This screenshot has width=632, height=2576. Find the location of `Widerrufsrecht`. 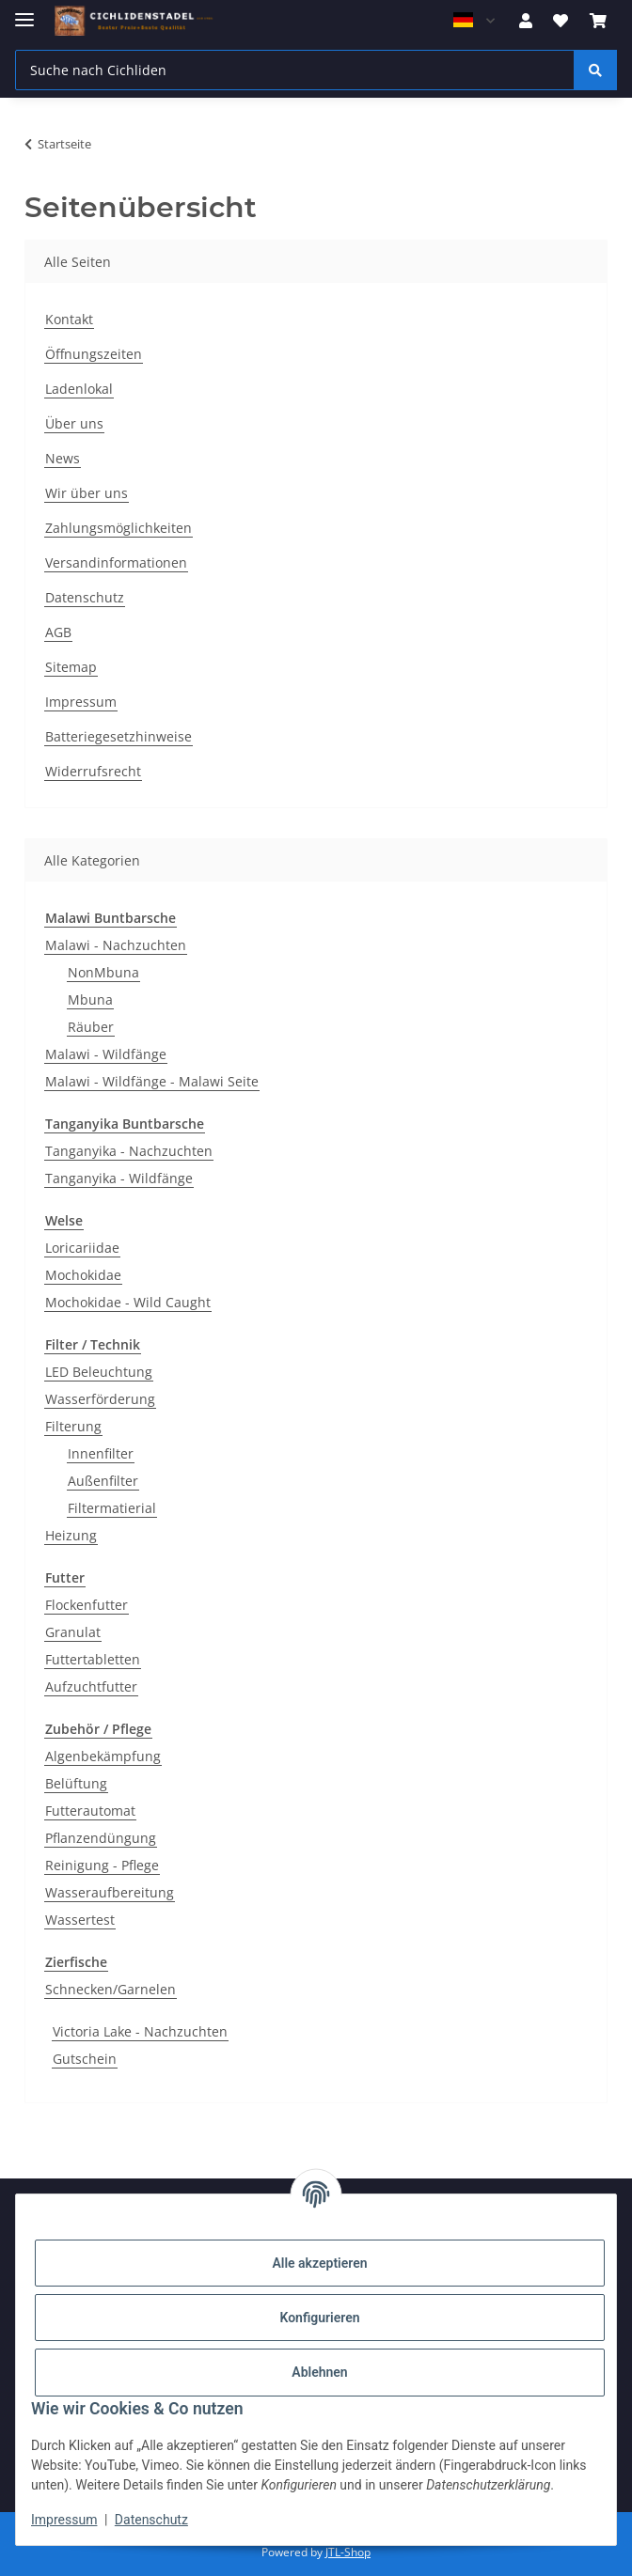

Widerrufsrecht is located at coordinates (93, 771).